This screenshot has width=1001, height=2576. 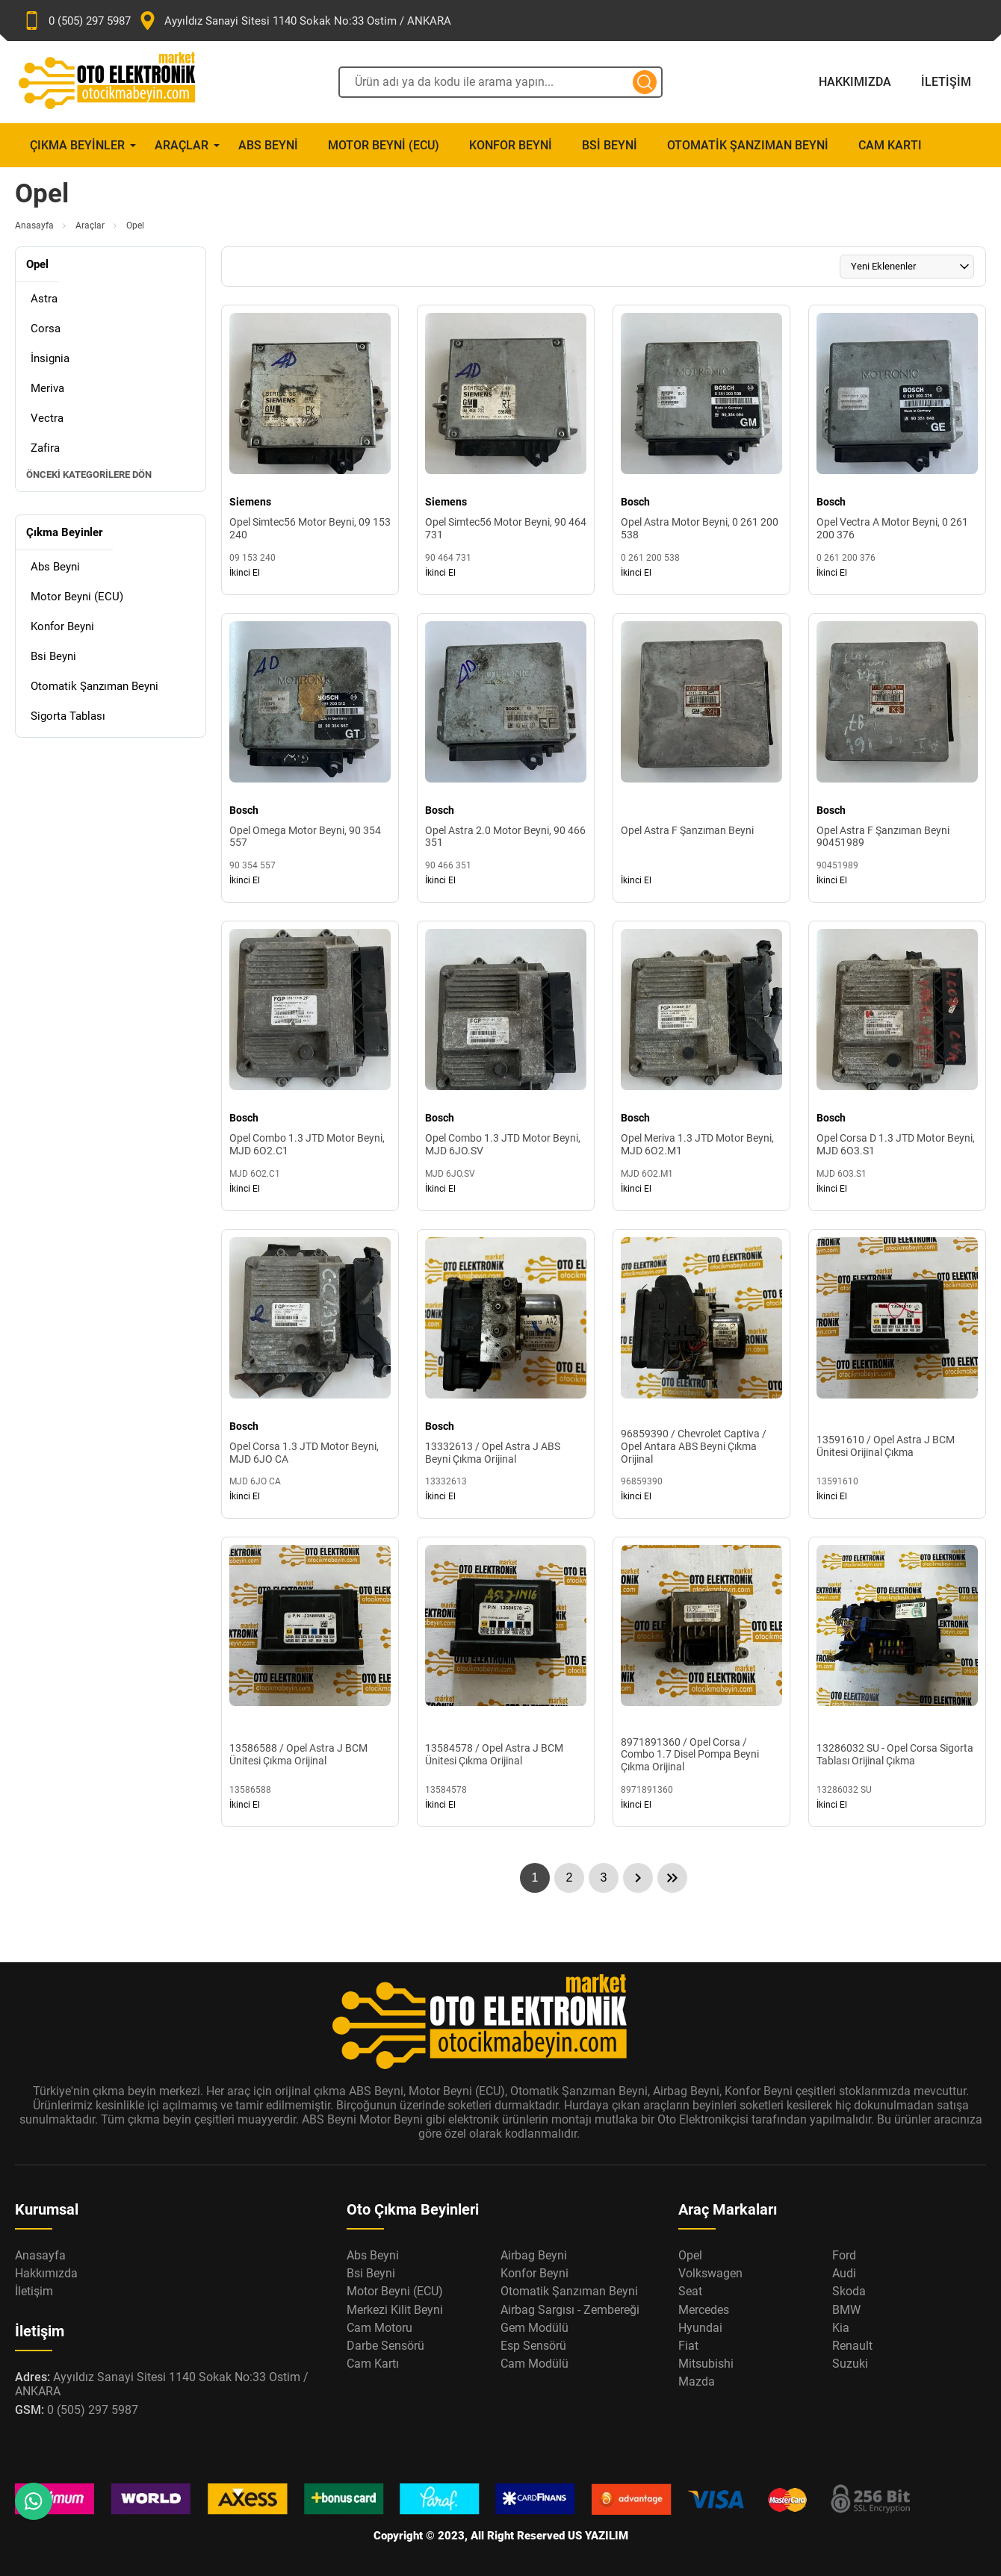 I want to click on [Opel Astra F Şanzıman Beyni 90451989 Ürün Detayı], so click(x=897, y=758).